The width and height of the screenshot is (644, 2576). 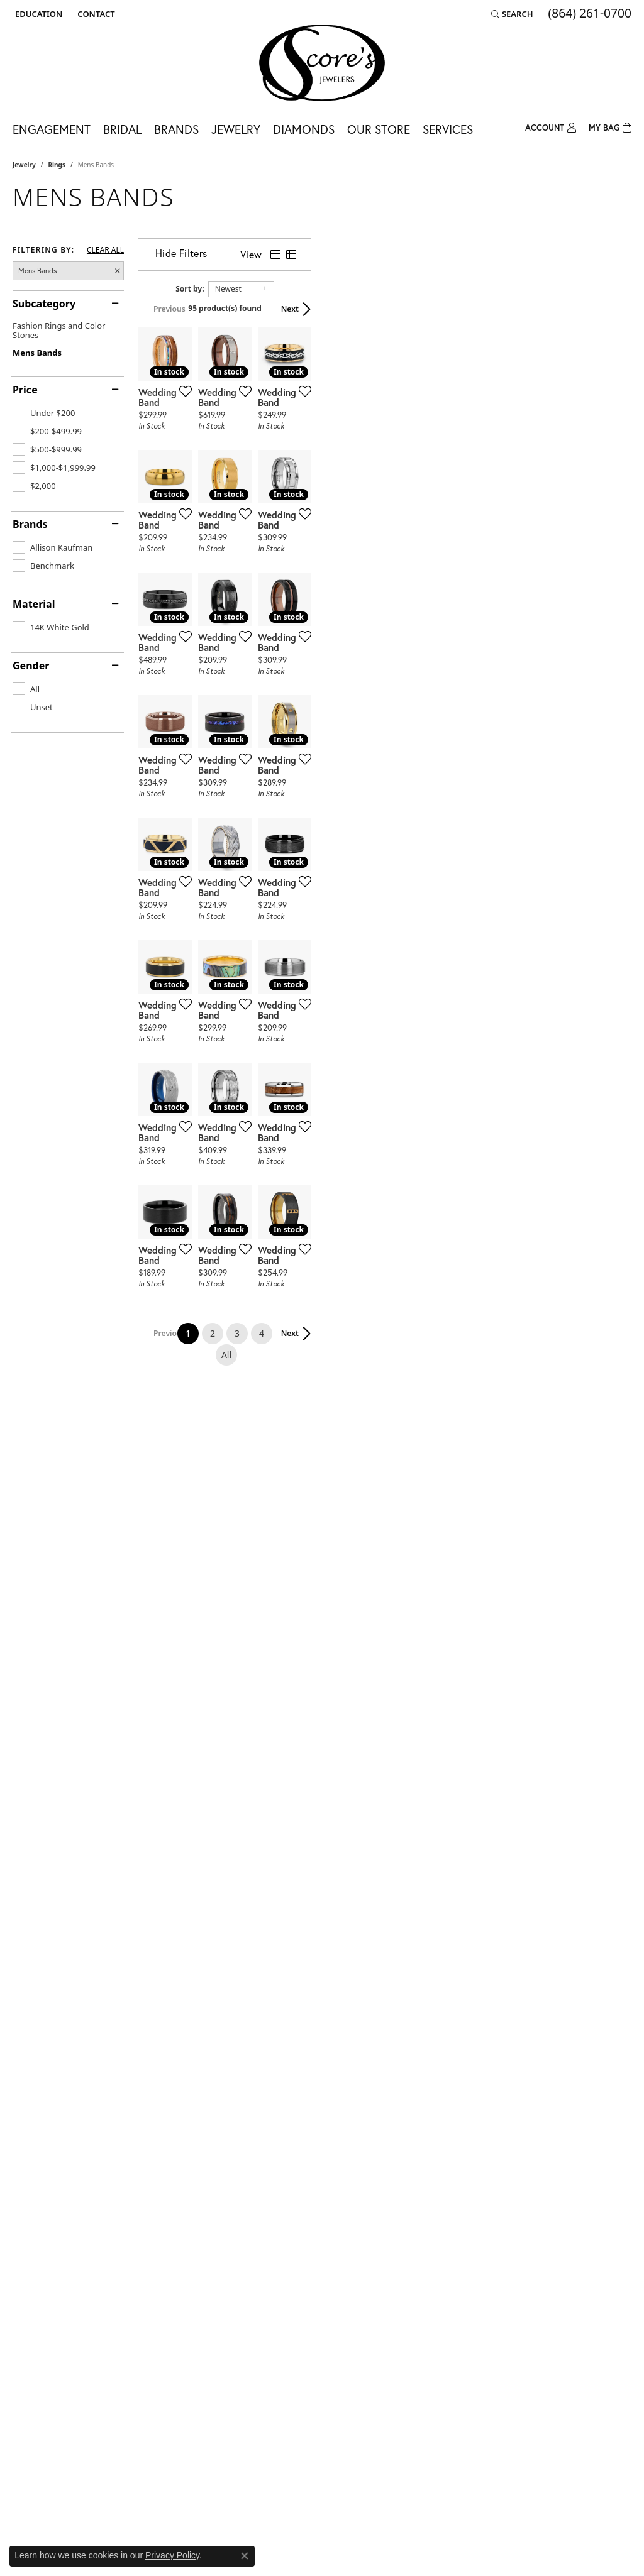 I want to click on [button], so click(x=37, y=14).